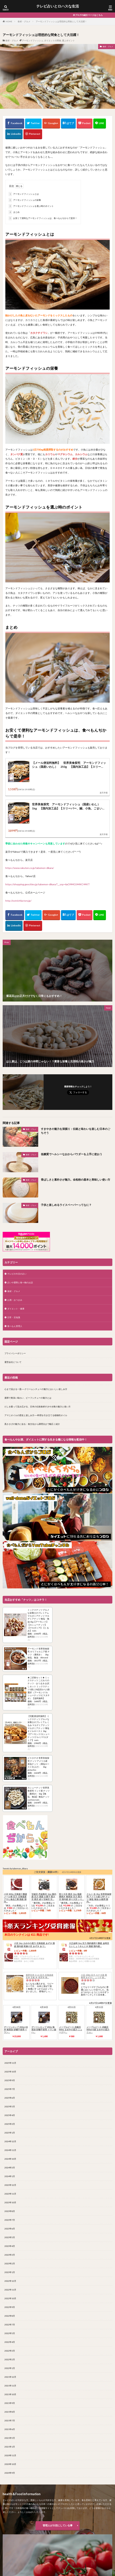 Image resolution: width=115 pixels, height=2576 pixels. Describe the element at coordinates (9, 2228) in the screenshot. I see `2023年6月` at that location.